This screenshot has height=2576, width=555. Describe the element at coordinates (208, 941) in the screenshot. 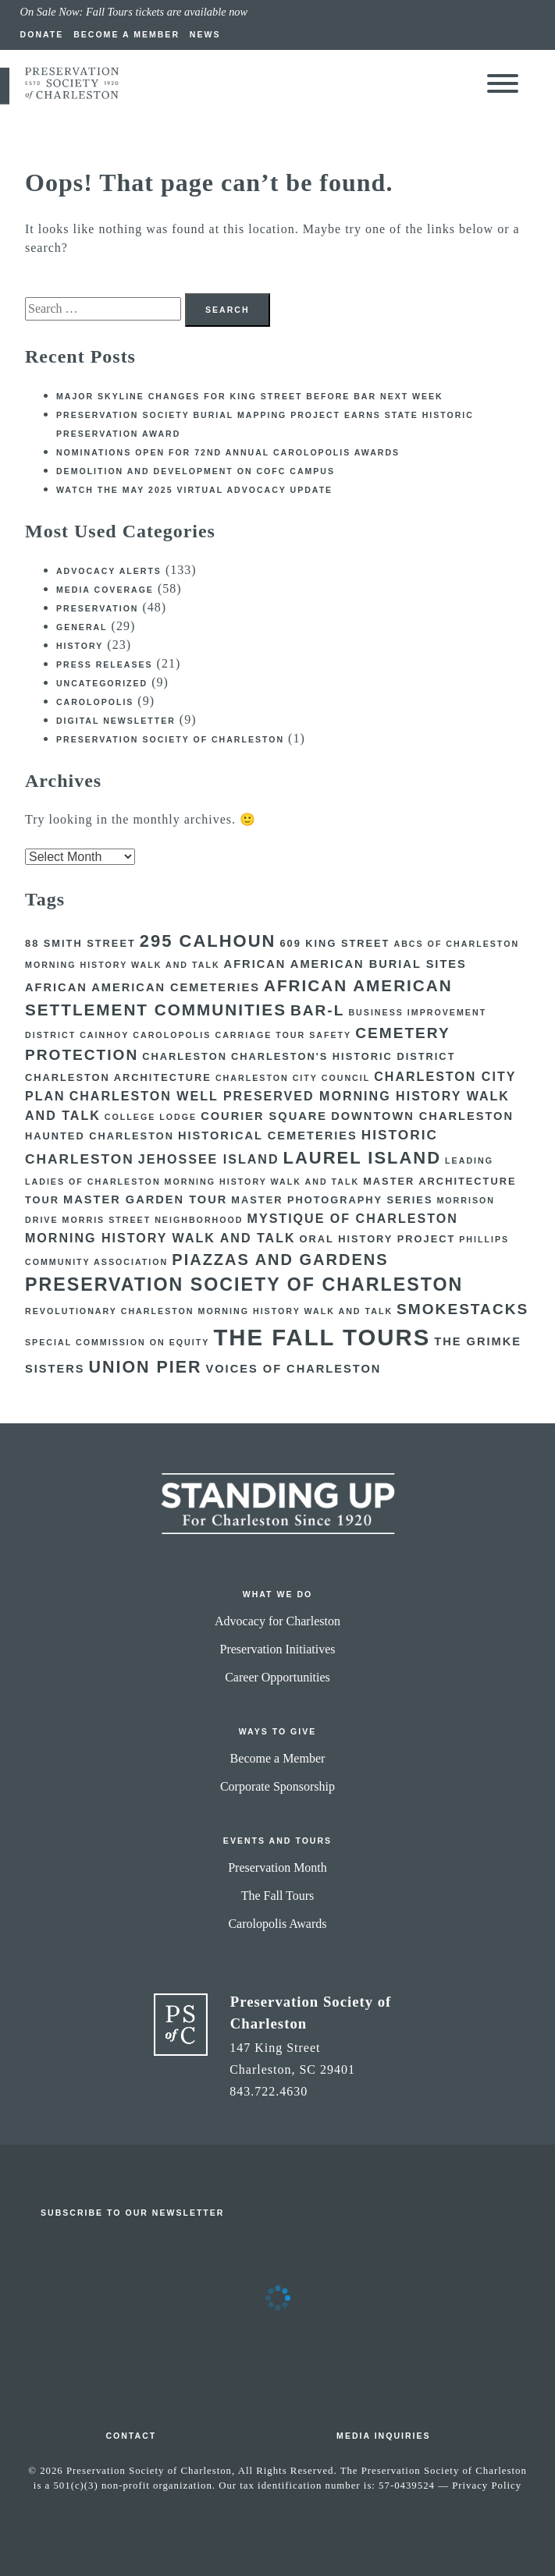

I see `295 Calhoun [295 Calhoun (12 items)]` at that location.